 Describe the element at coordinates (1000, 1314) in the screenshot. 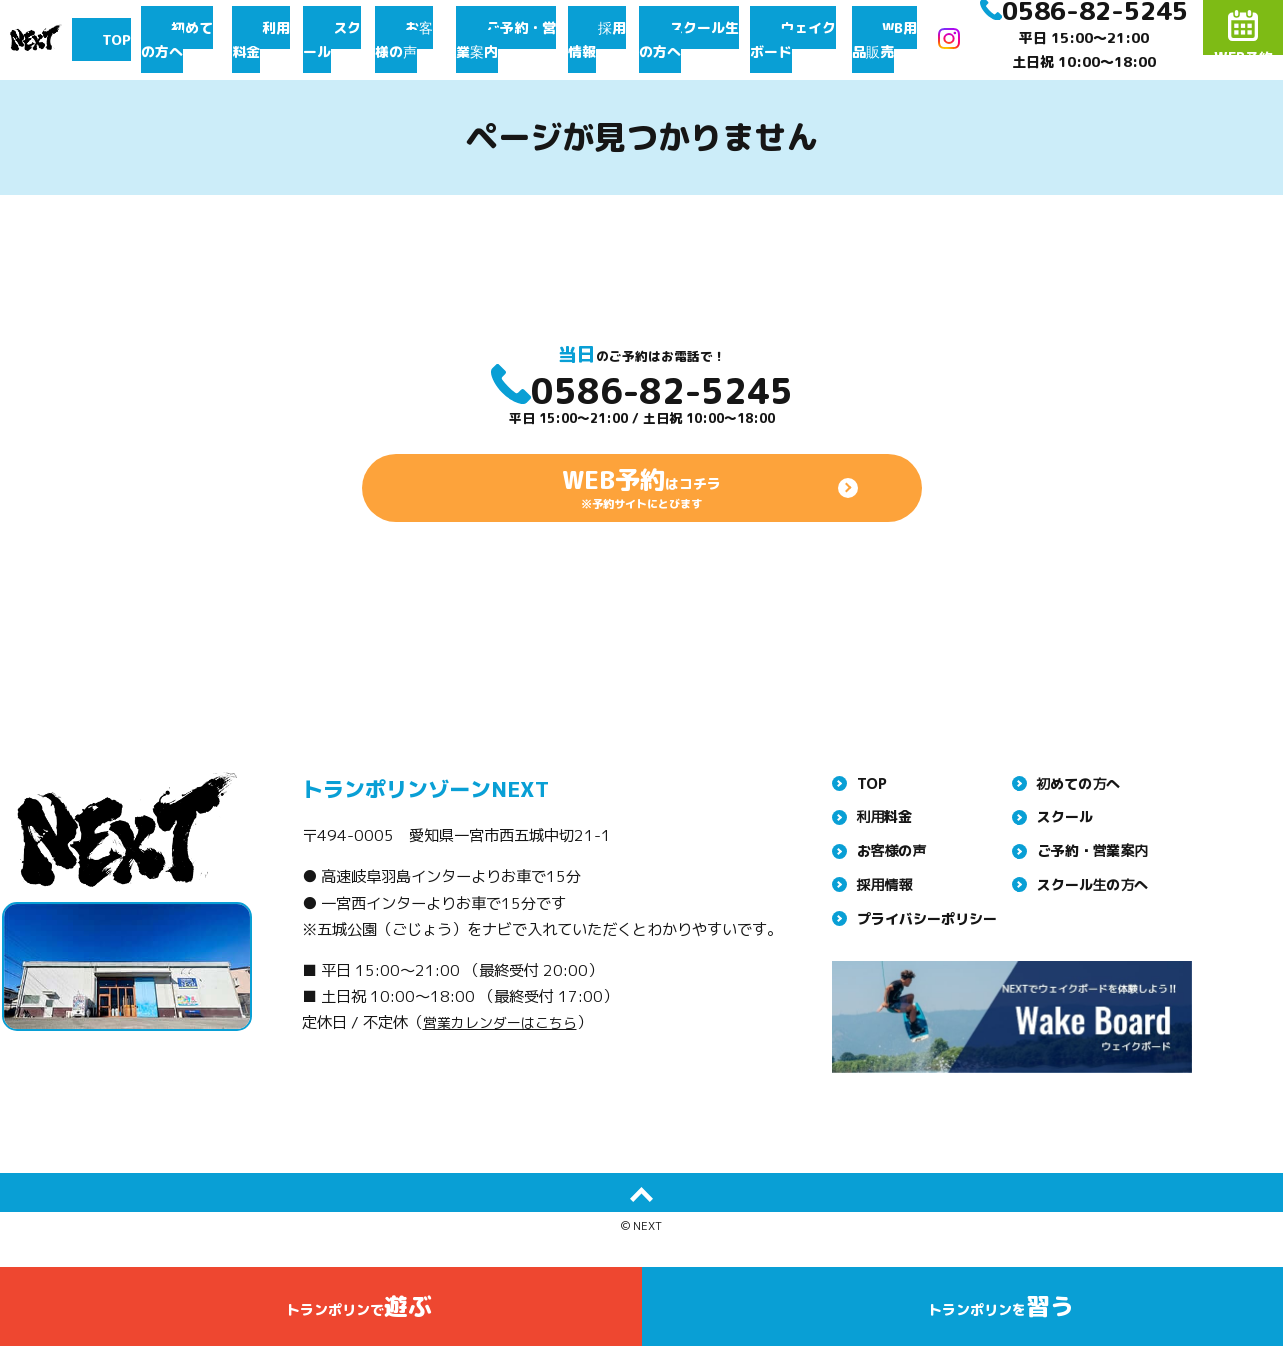

I see `トランポリンを` at that location.